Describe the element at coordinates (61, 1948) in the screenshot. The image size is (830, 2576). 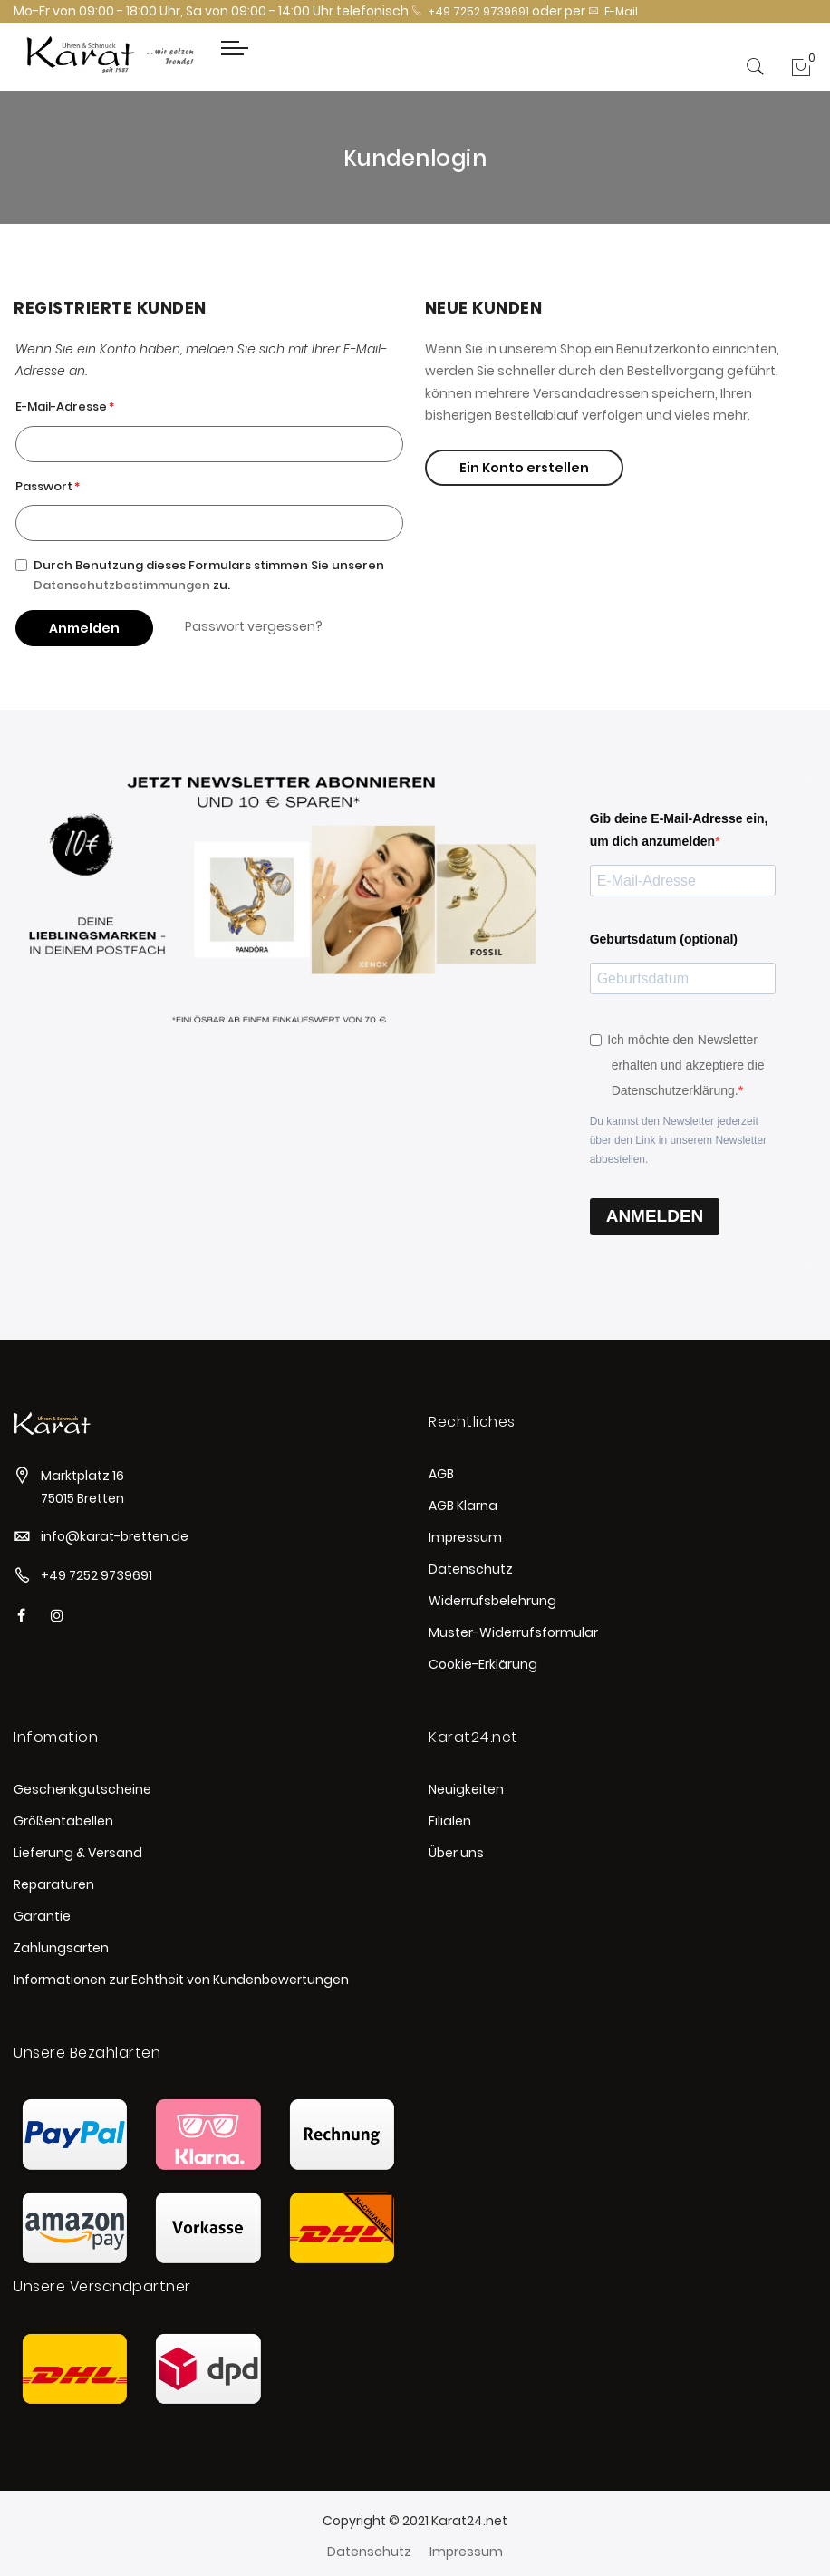
I see `Zahlungsarten` at that location.